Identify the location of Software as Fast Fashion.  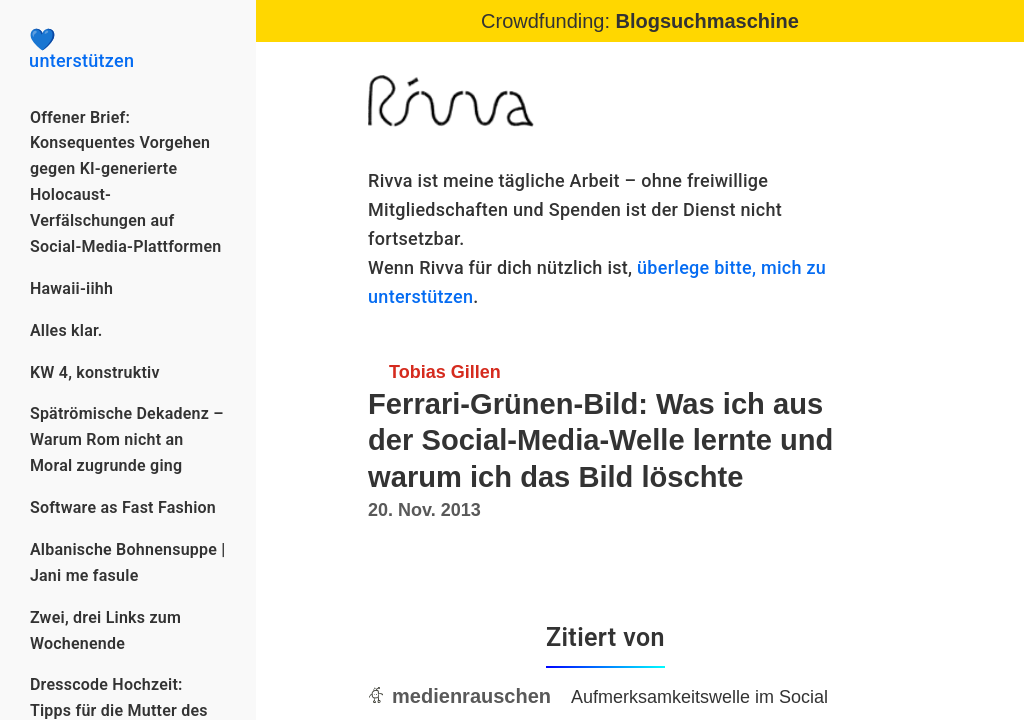
(123, 507).